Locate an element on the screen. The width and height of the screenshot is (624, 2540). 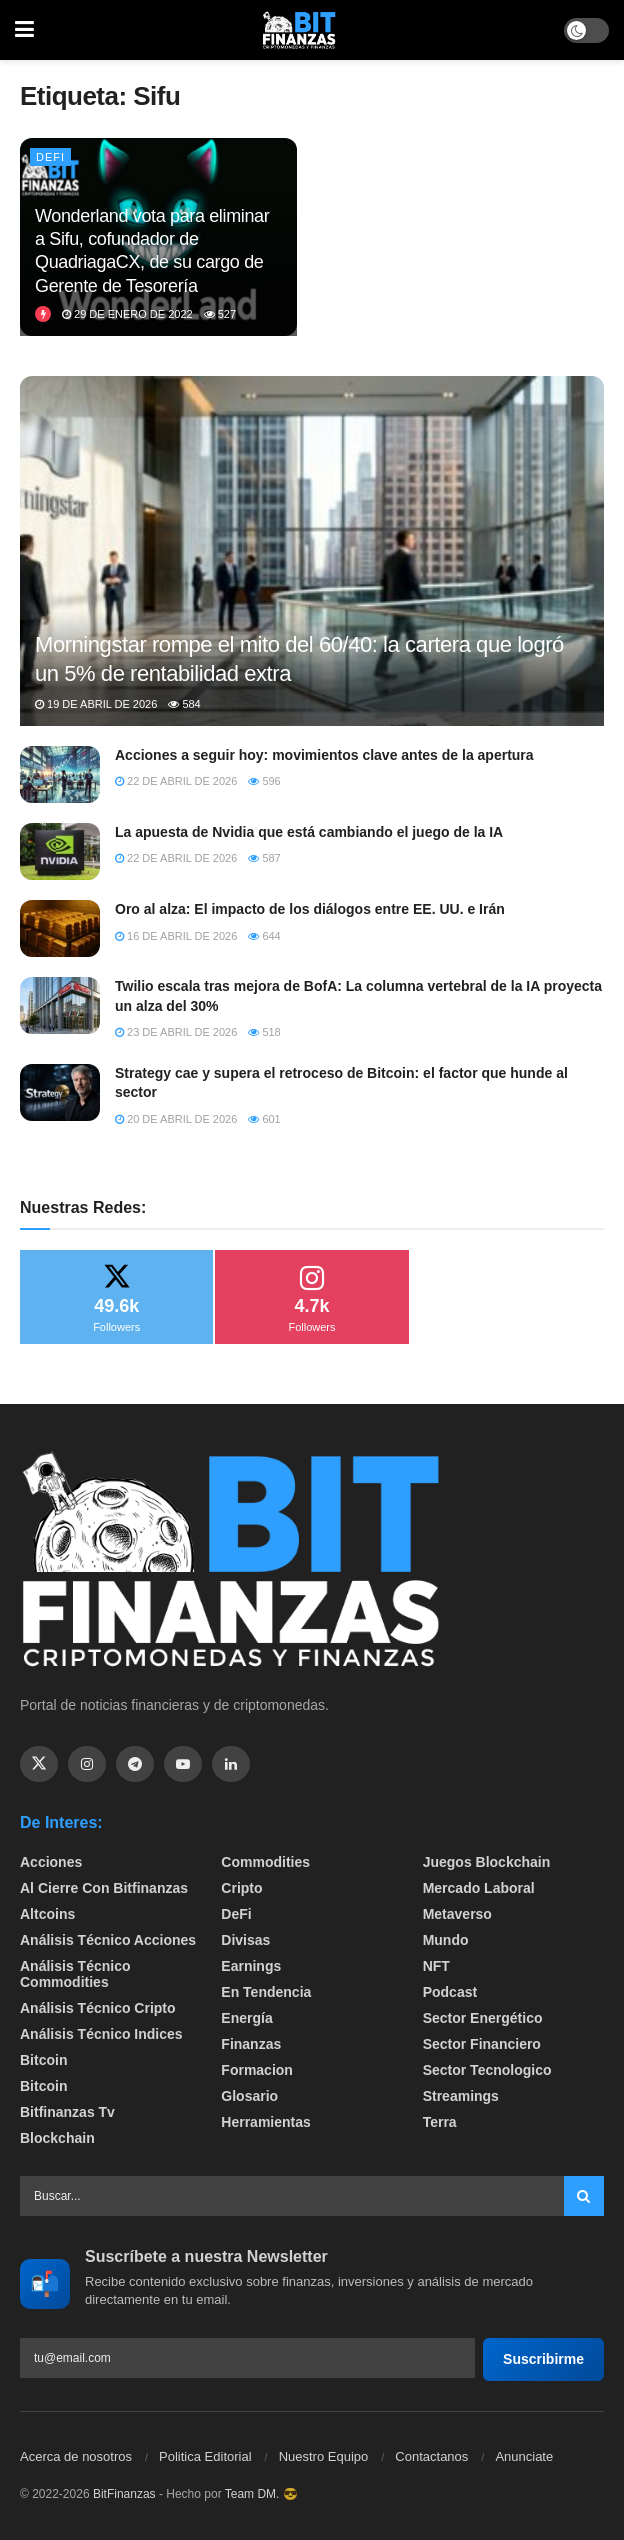
Streamings is located at coordinates (461, 2096).